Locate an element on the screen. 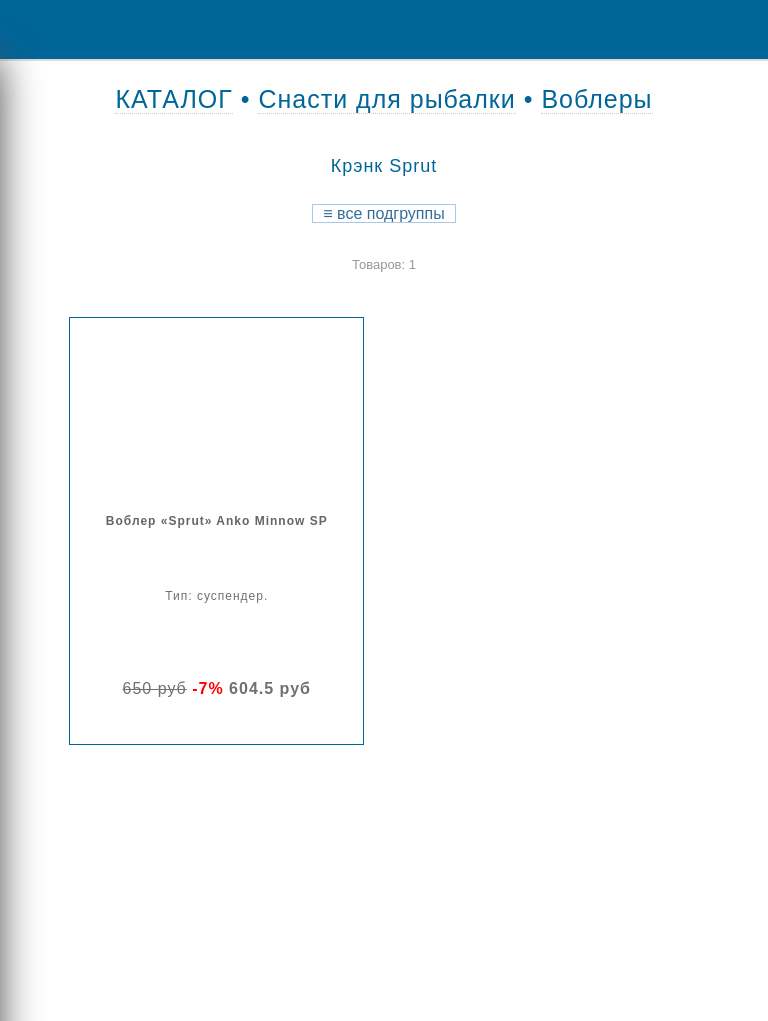 Image resolution: width=768 pixels, height=1021 pixels. Воблеры is located at coordinates (596, 99).